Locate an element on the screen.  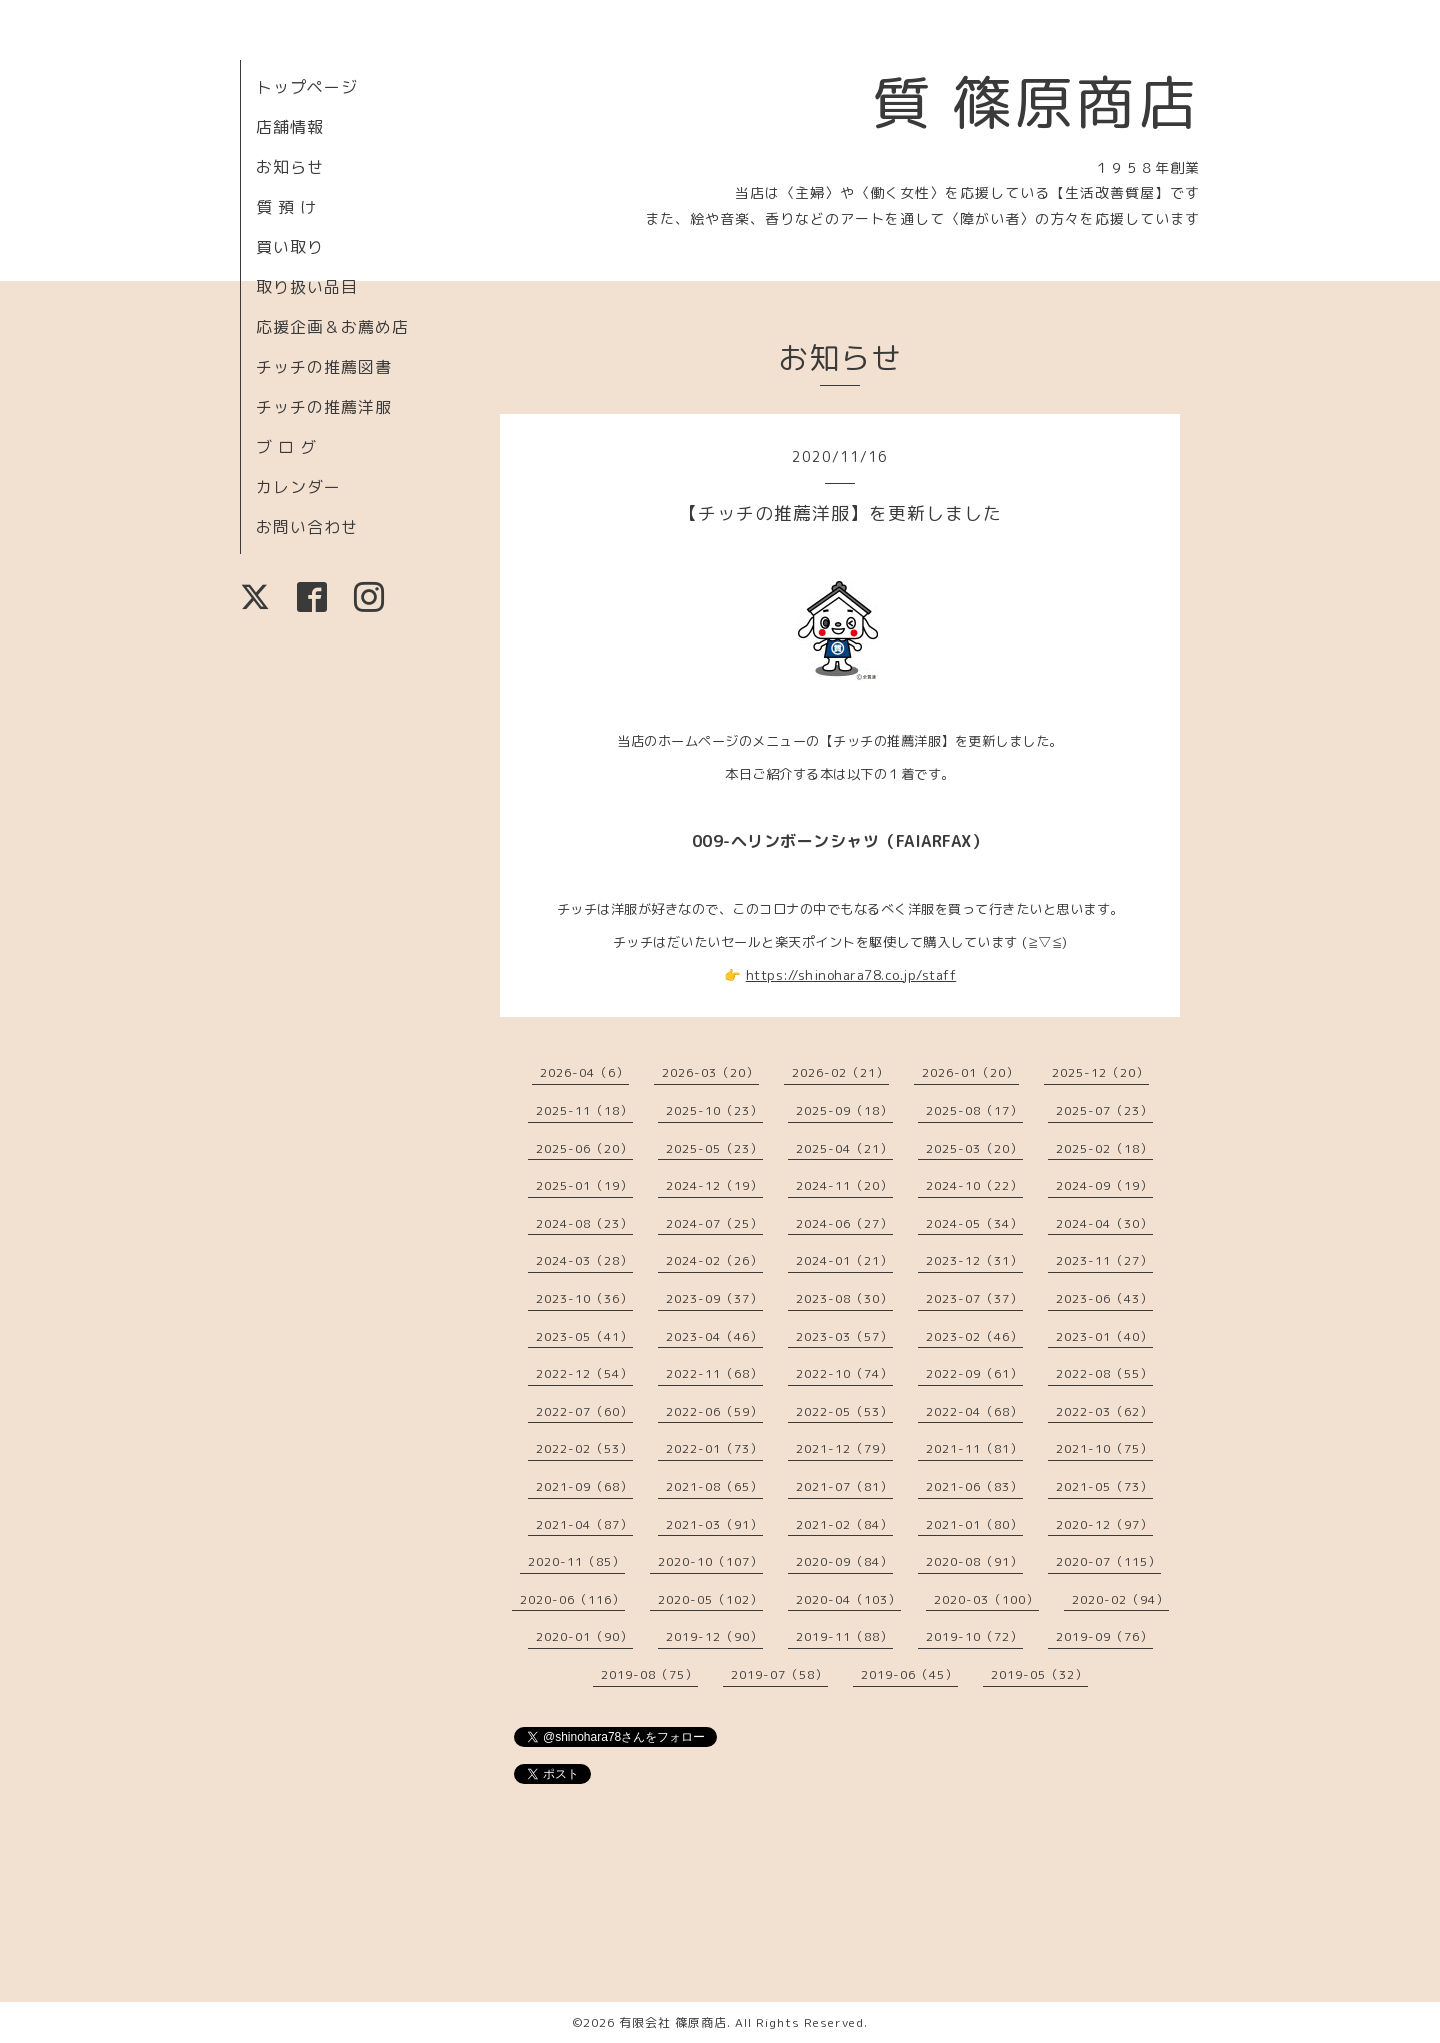
2022-07（60） is located at coordinates (584, 1411).